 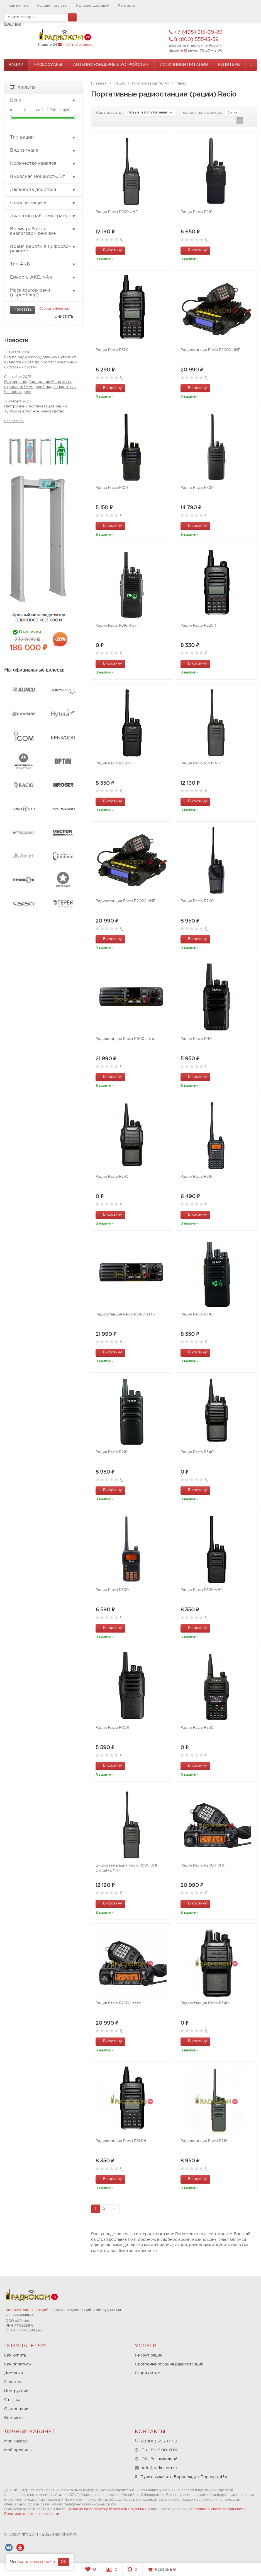 What do you see at coordinates (43, 231) in the screenshot?
I see `Время работы в аналоговом режиме` at bounding box center [43, 231].